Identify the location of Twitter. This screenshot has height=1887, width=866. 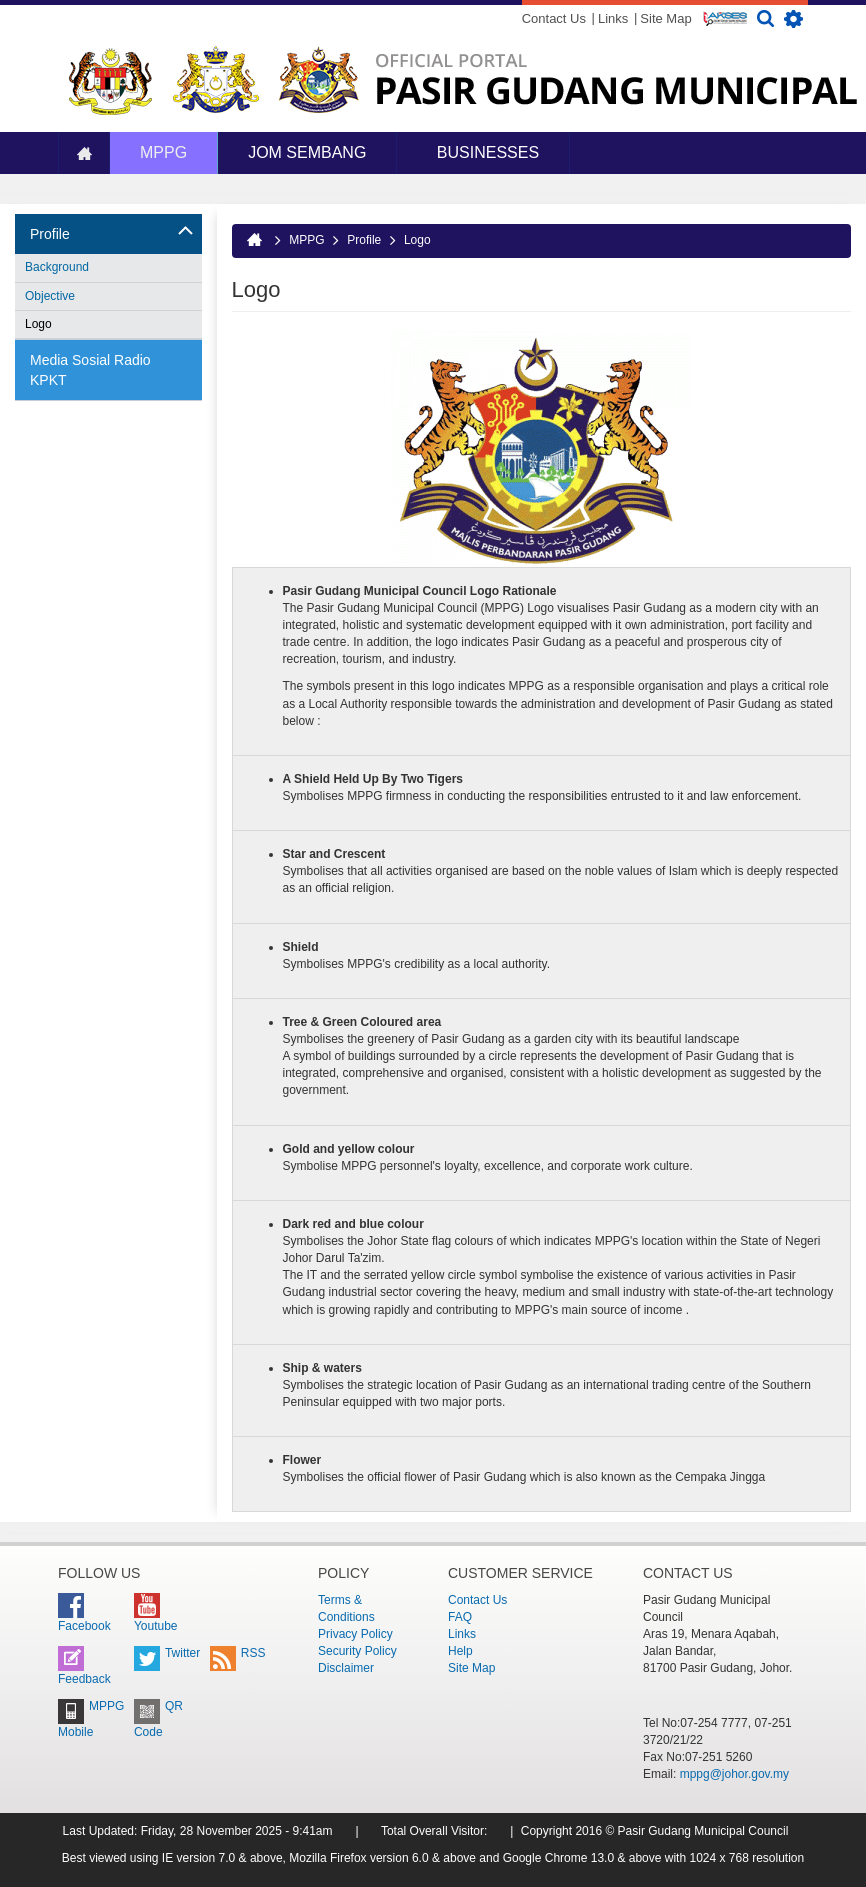
(167, 1653).